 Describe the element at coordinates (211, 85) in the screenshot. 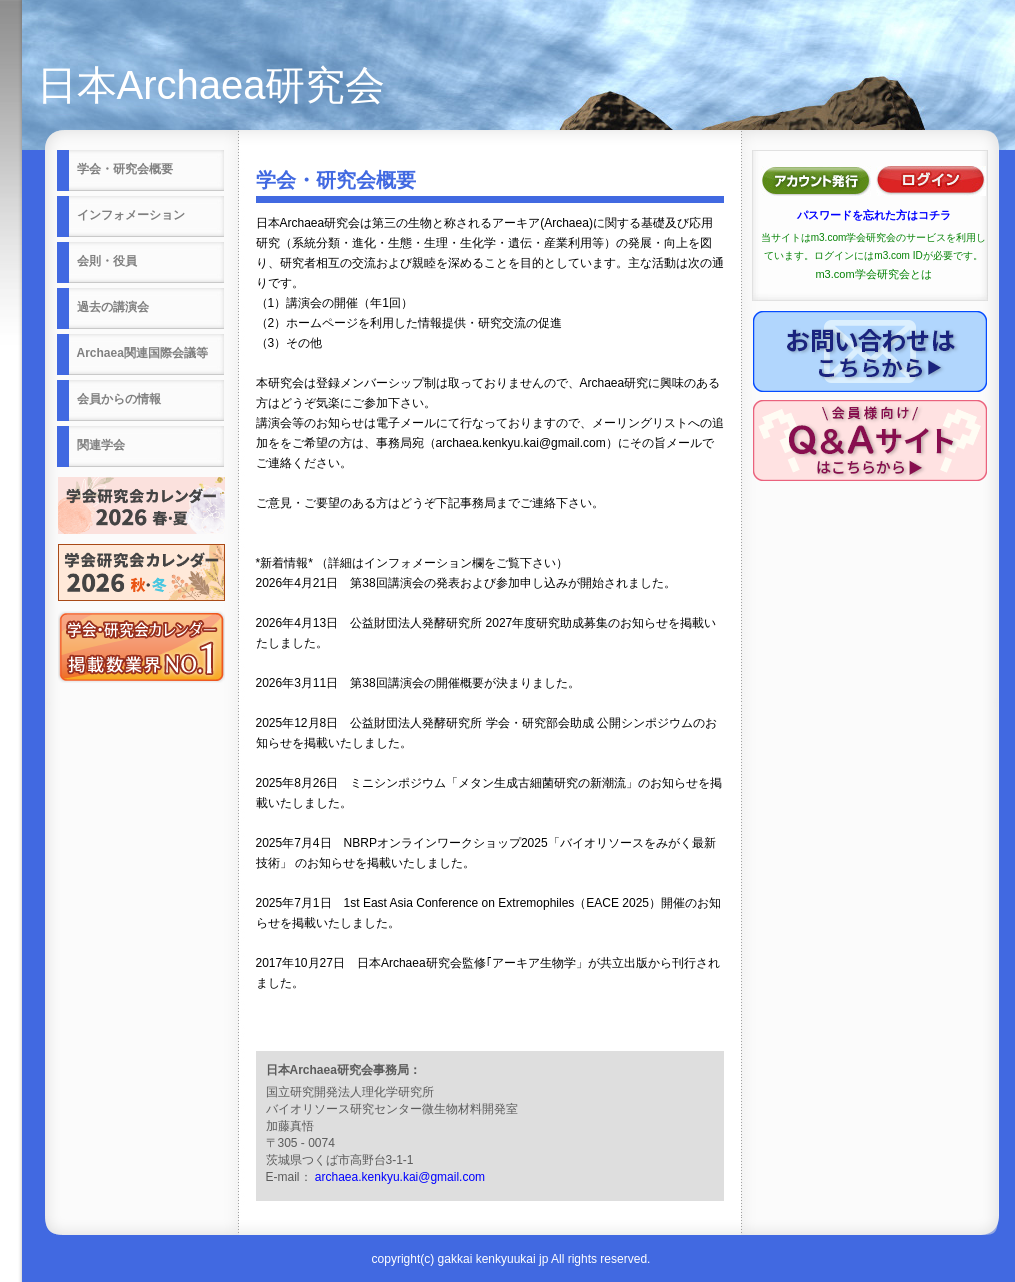

I see `日本Archaea研究会` at that location.